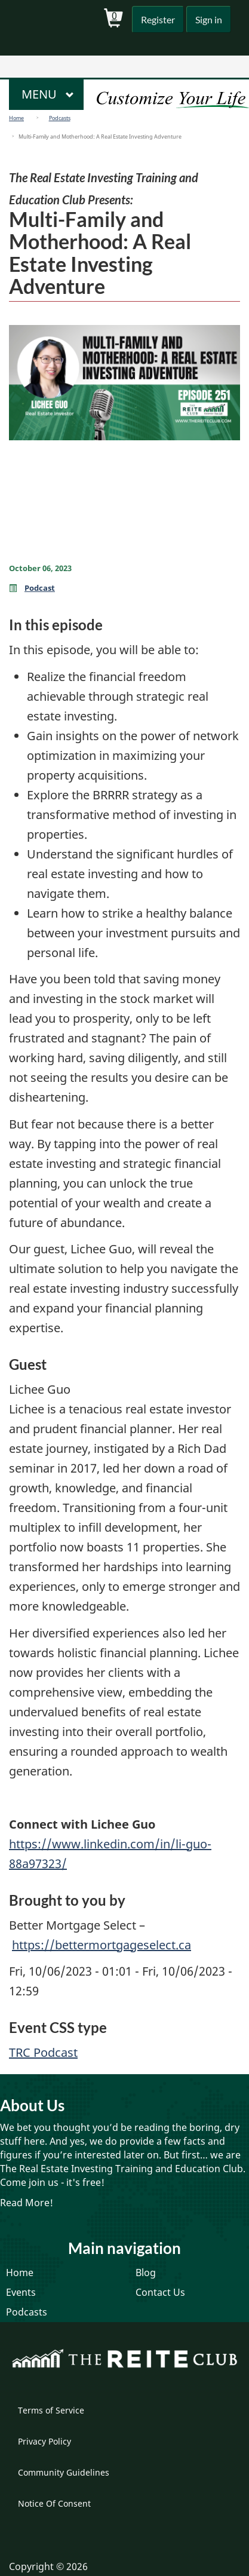 This screenshot has width=249, height=2576. Describe the element at coordinates (26, 2312) in the screenshot. I see `Podcasts [menuitem]` at that location.